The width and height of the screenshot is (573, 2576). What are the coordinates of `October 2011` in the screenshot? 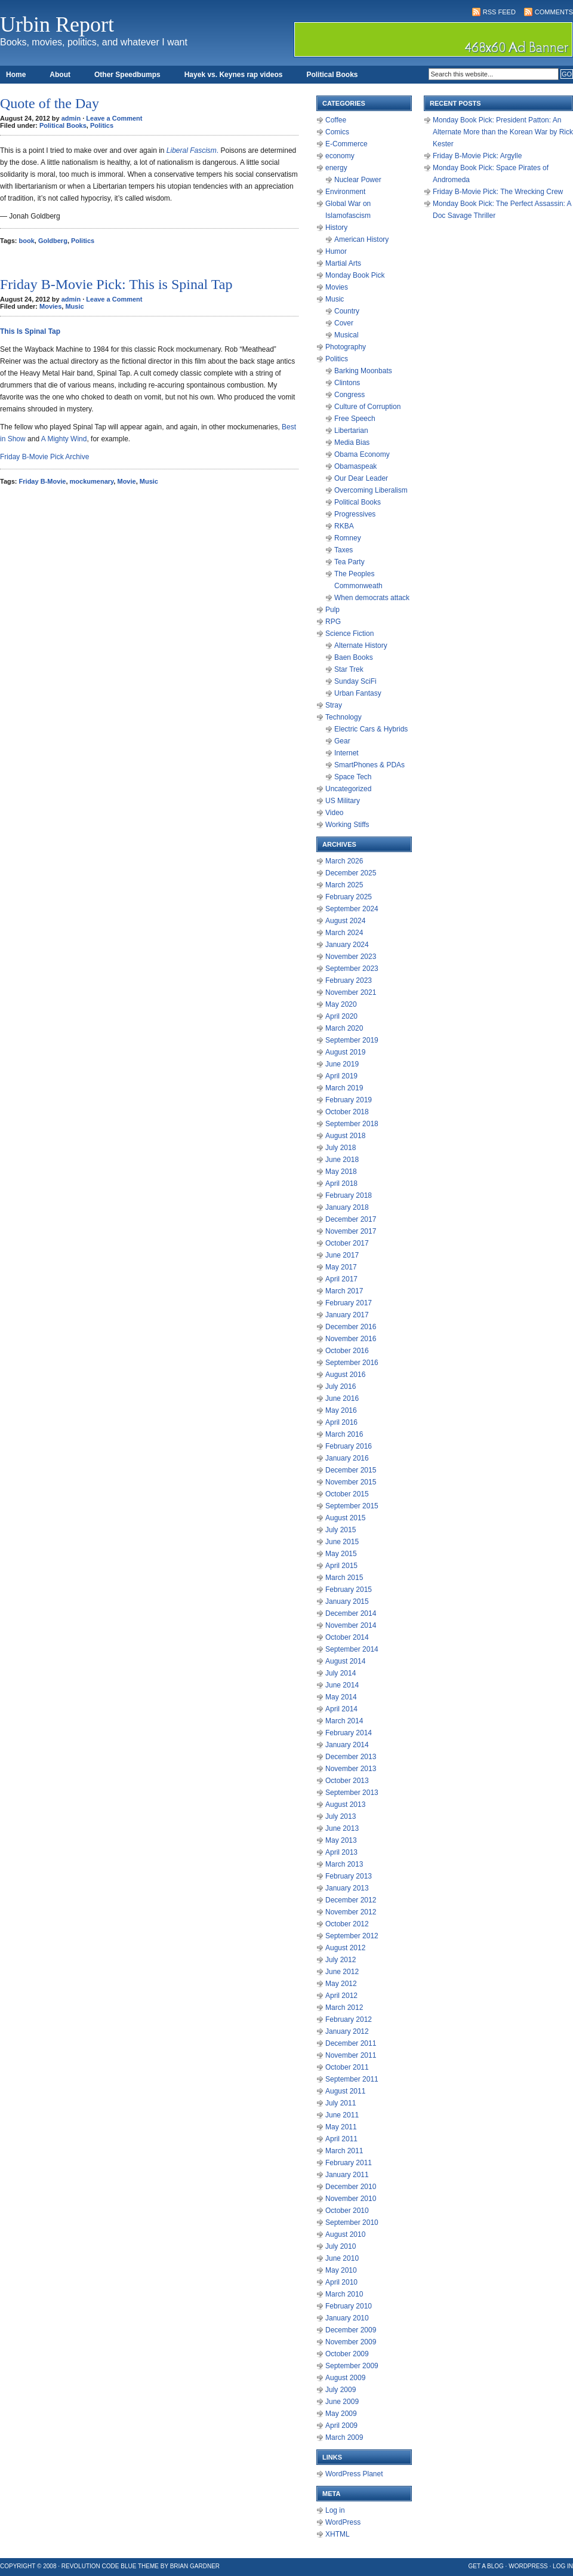 It's located at (347, 2067).